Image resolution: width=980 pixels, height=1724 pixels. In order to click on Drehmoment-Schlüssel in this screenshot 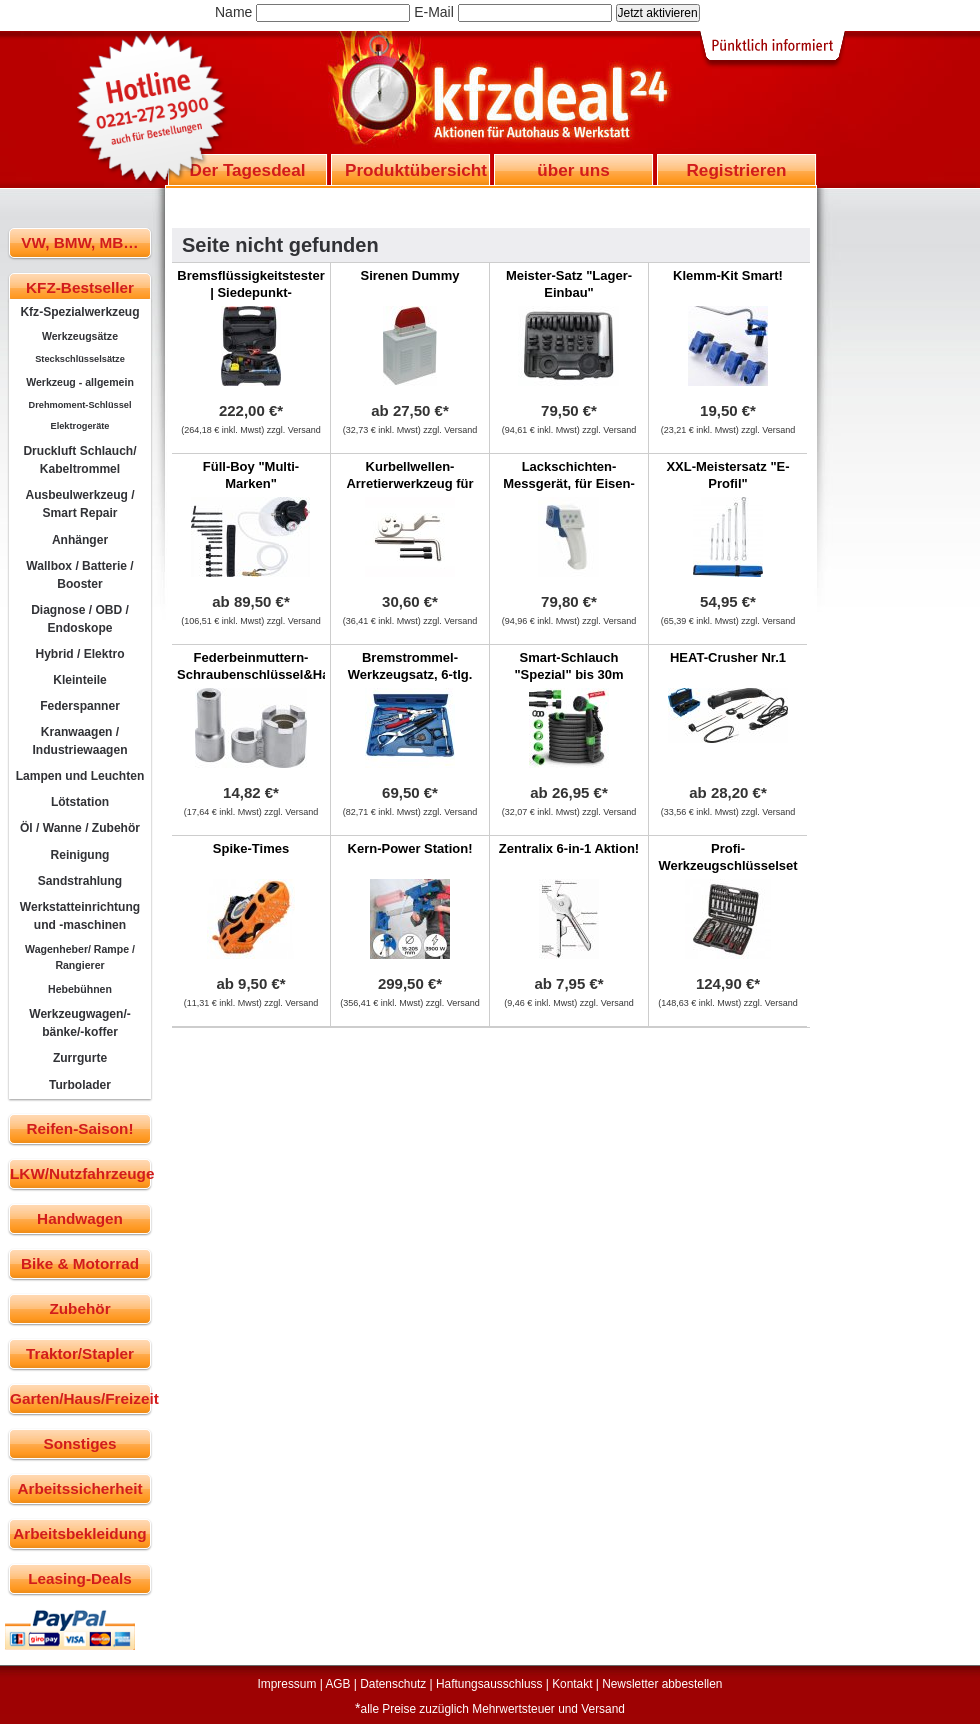, I will do `click(80, 405)`.